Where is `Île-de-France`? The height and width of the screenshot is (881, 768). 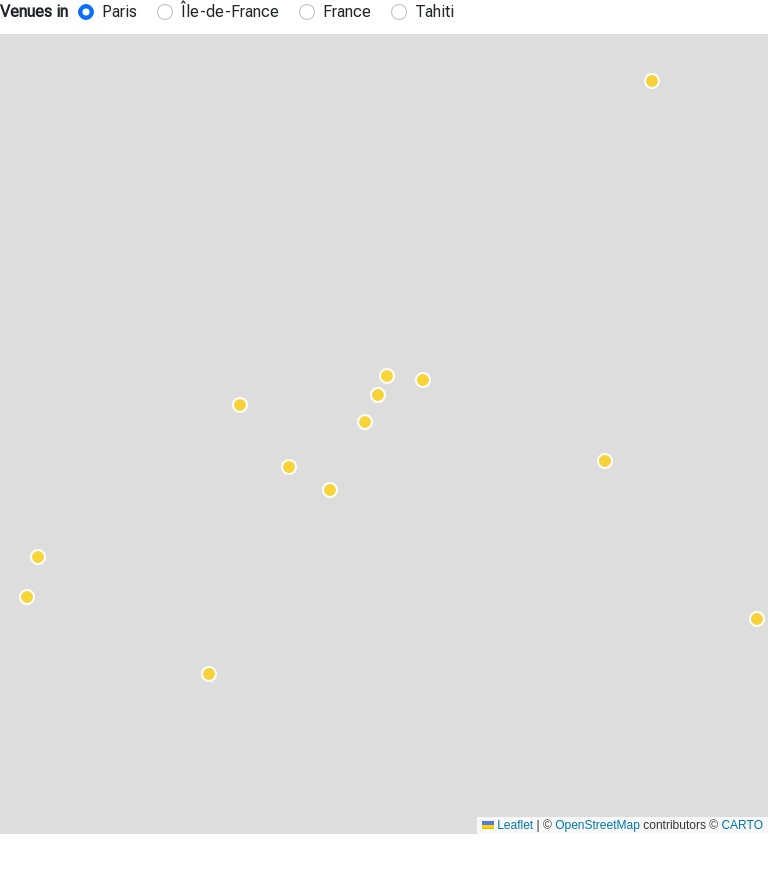 Île-de-France is located at coordinates (230, 11).